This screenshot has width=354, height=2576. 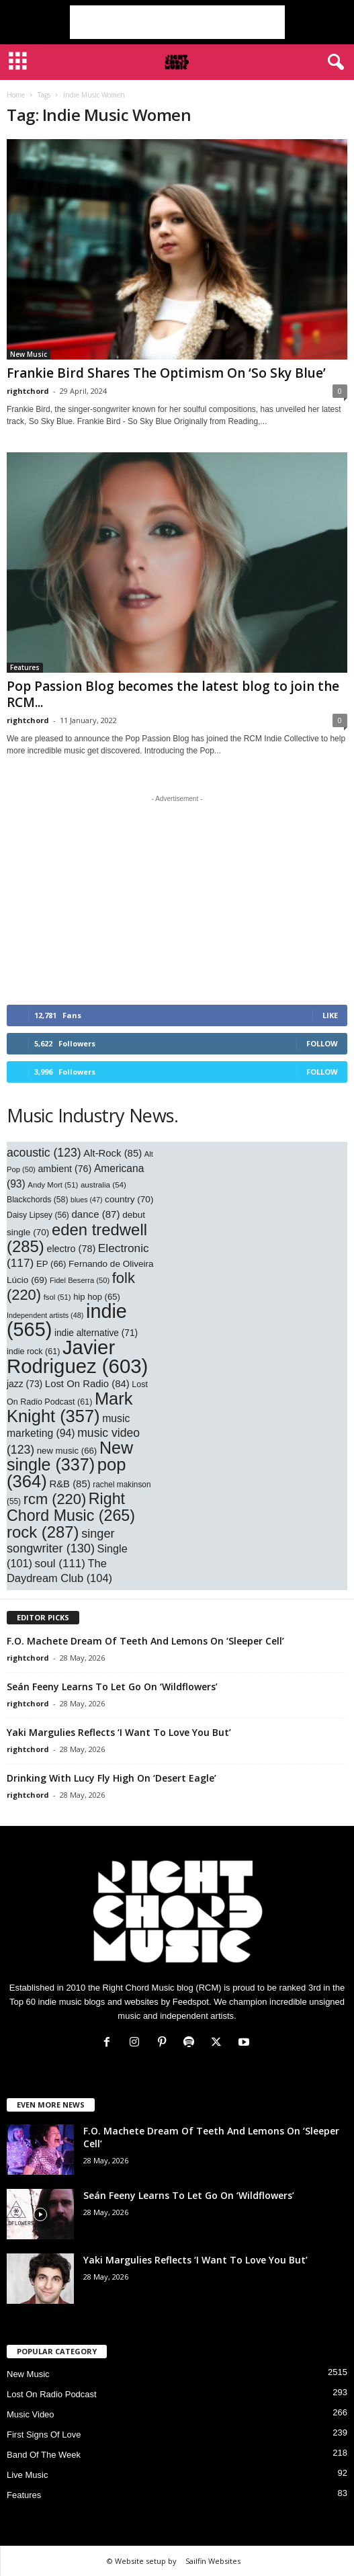 What do you see at coordinates (28, 391) in the screenshot?
I see `rightchord` at bounding box center [28, 391].